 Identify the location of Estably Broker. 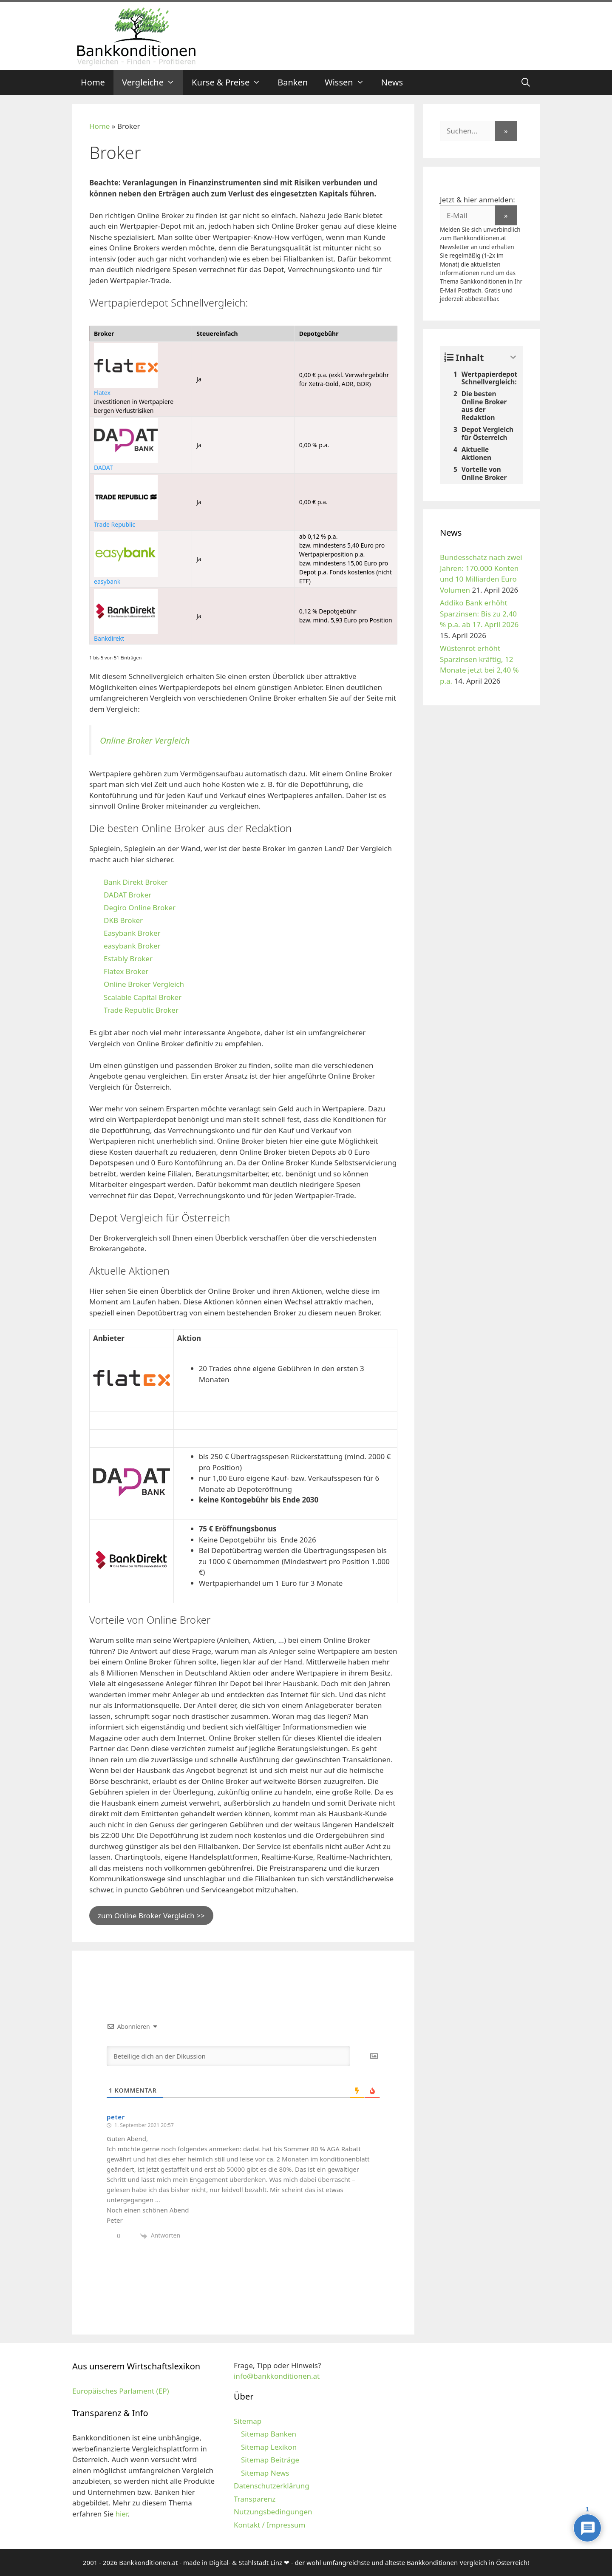
(128, 958).